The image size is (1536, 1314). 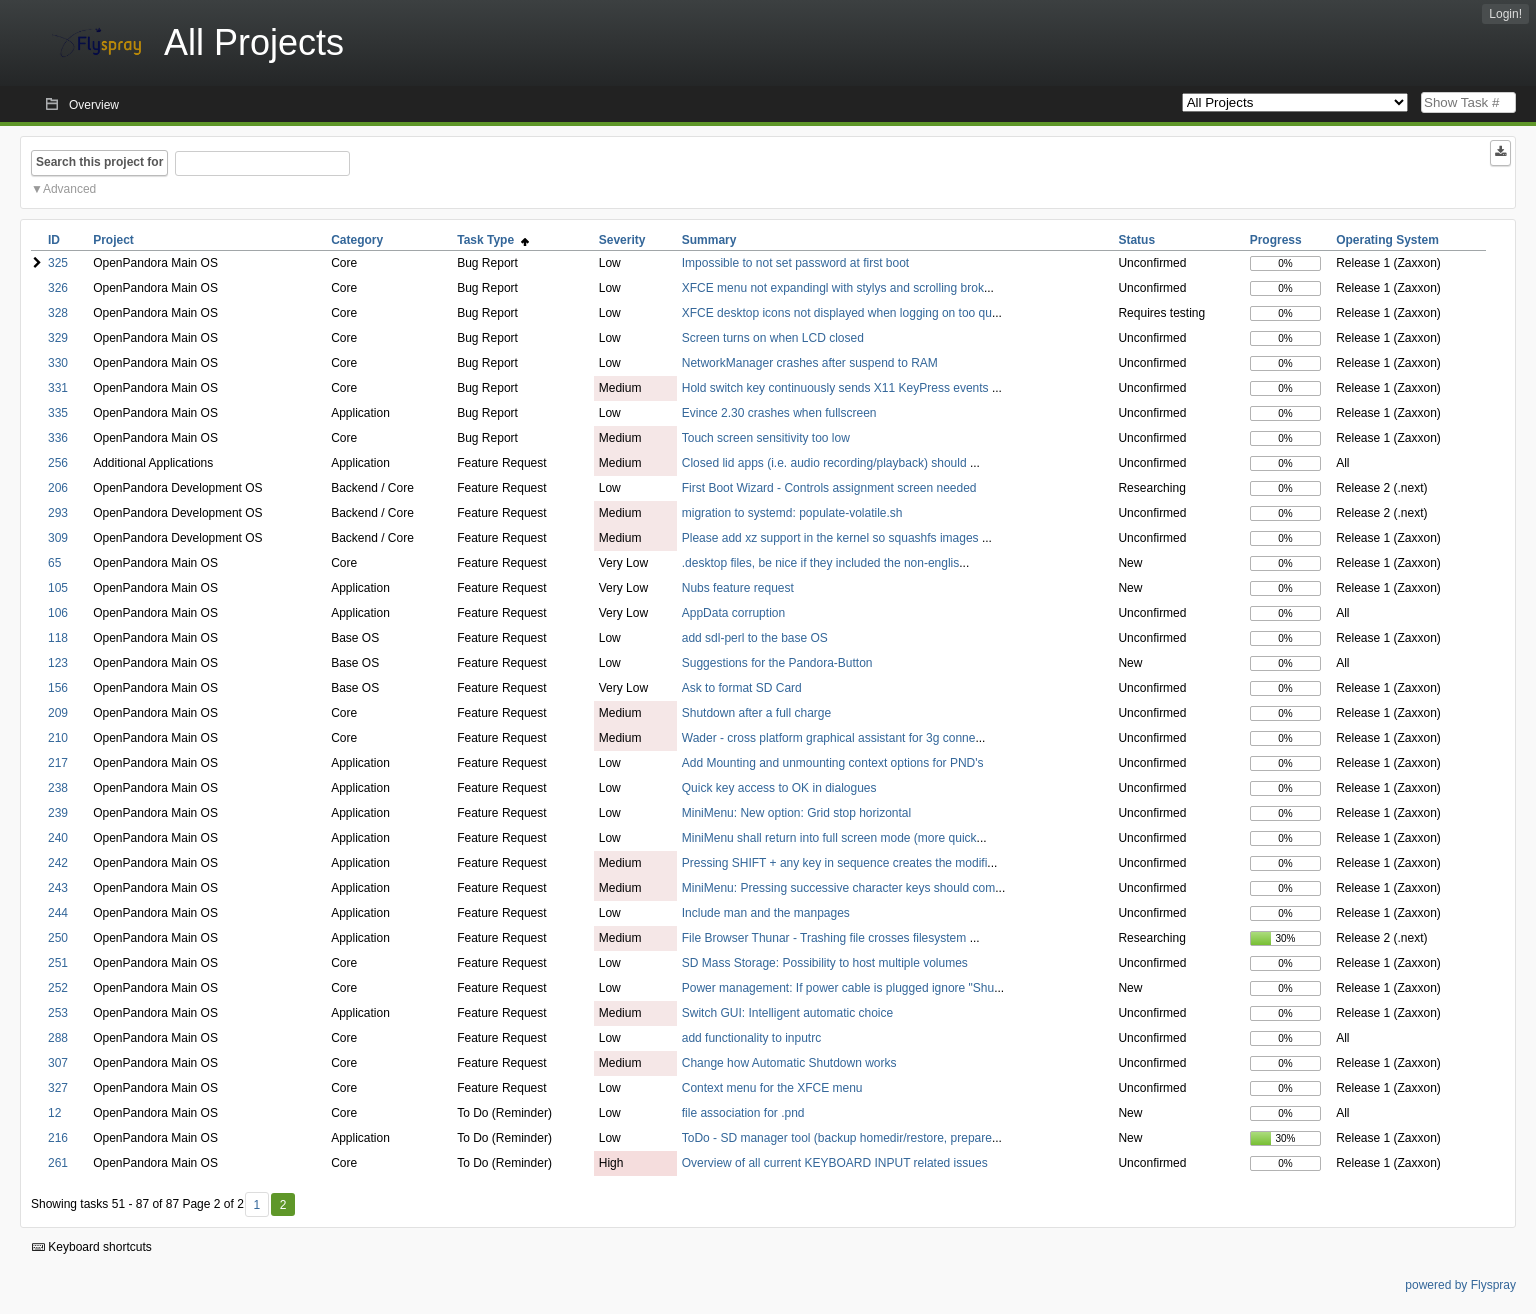 What do you see at coordinates (789, 1063) in the screenshot?
I see `Change how Automatic Shutdown works` at bounding box center [789, 1063].